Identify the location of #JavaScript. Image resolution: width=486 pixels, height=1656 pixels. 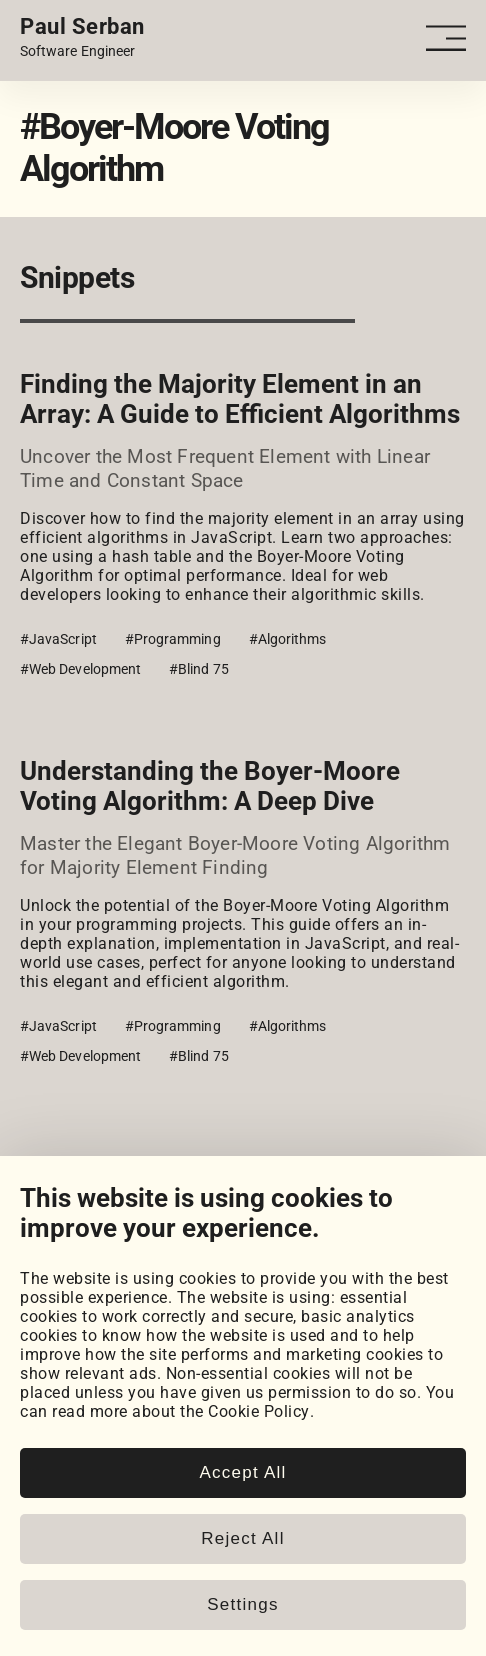
(58, 639).